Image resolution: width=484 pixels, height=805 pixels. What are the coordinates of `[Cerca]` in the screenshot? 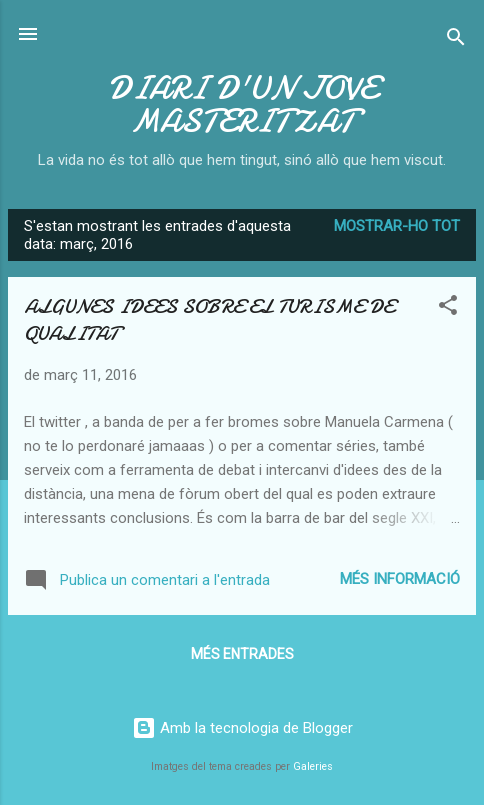 It's located at (456, 40).